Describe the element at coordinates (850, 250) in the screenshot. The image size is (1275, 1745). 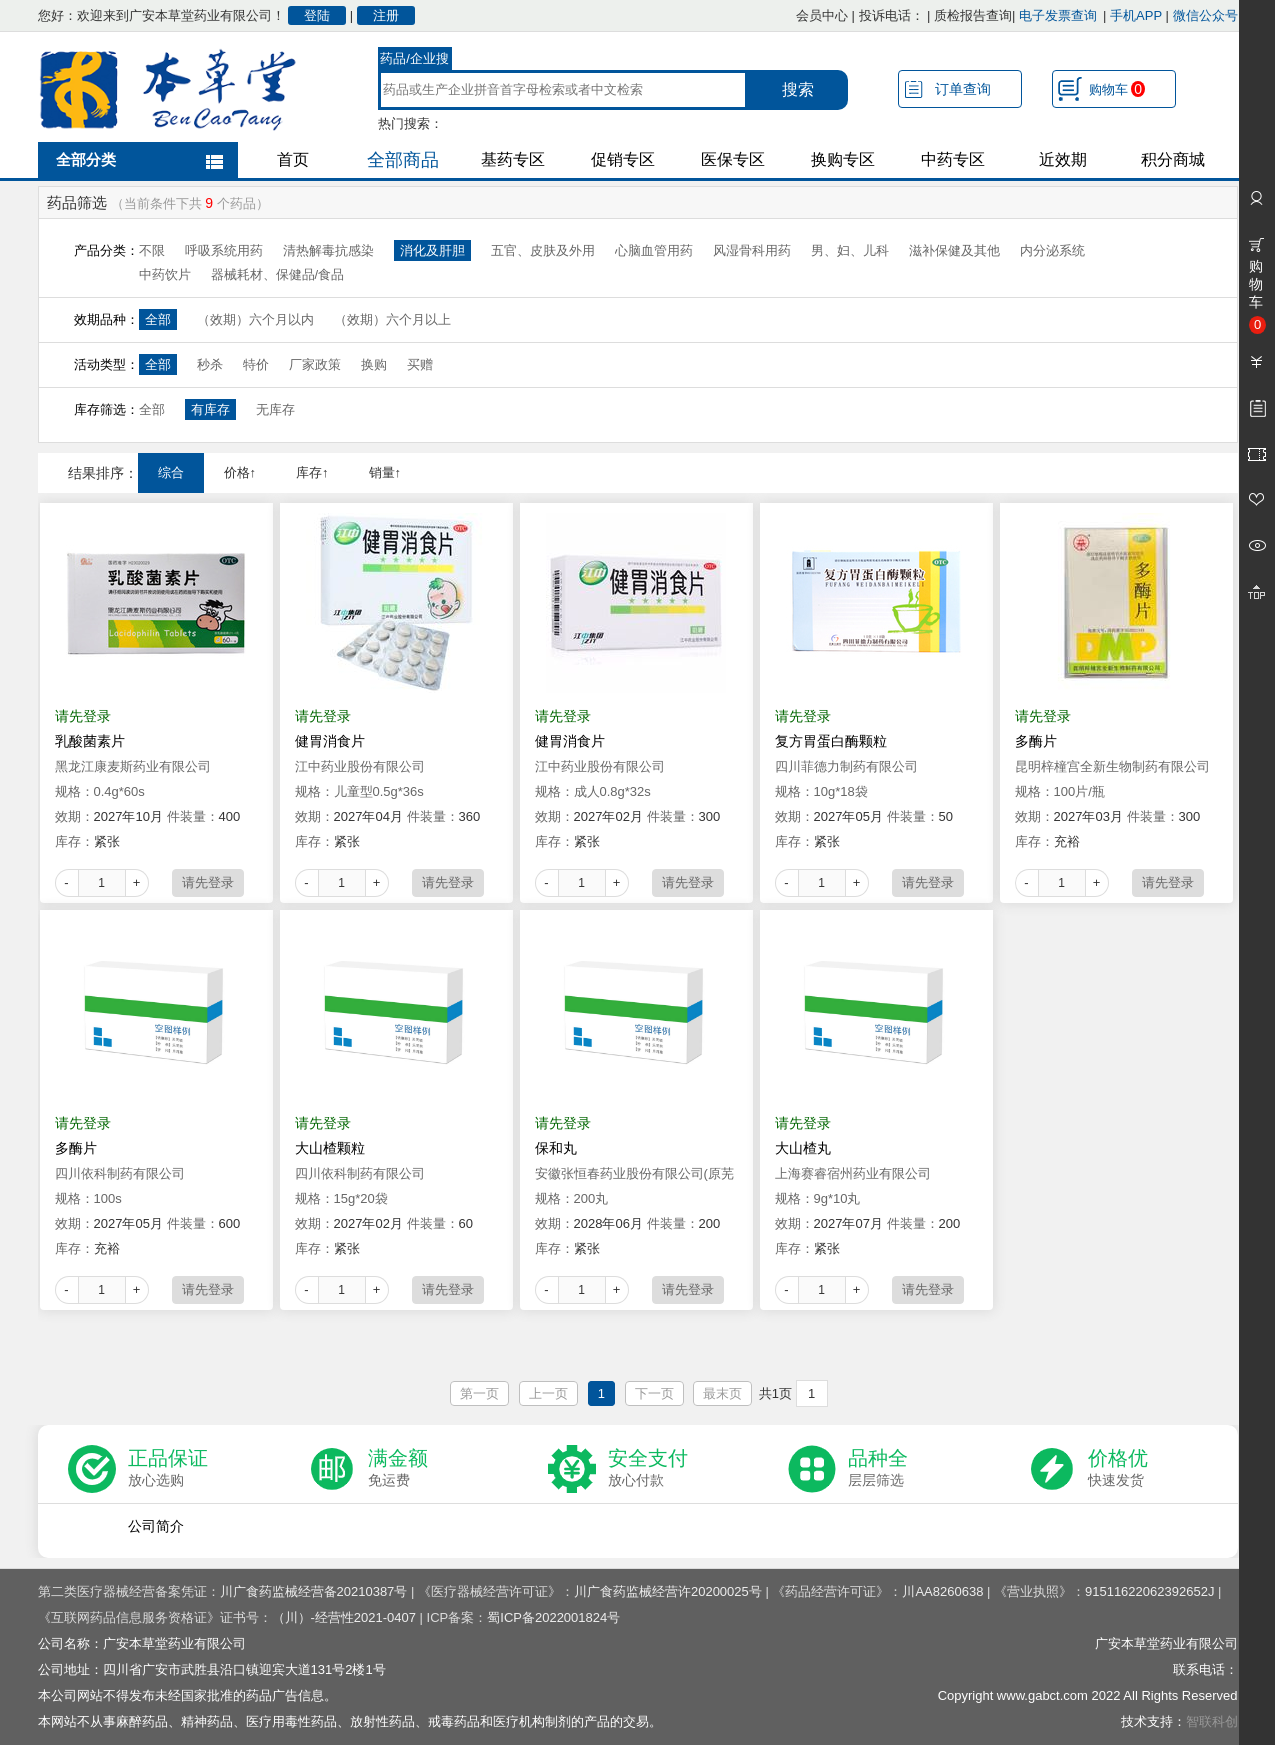
I see `男、妇、儿科` at that location.